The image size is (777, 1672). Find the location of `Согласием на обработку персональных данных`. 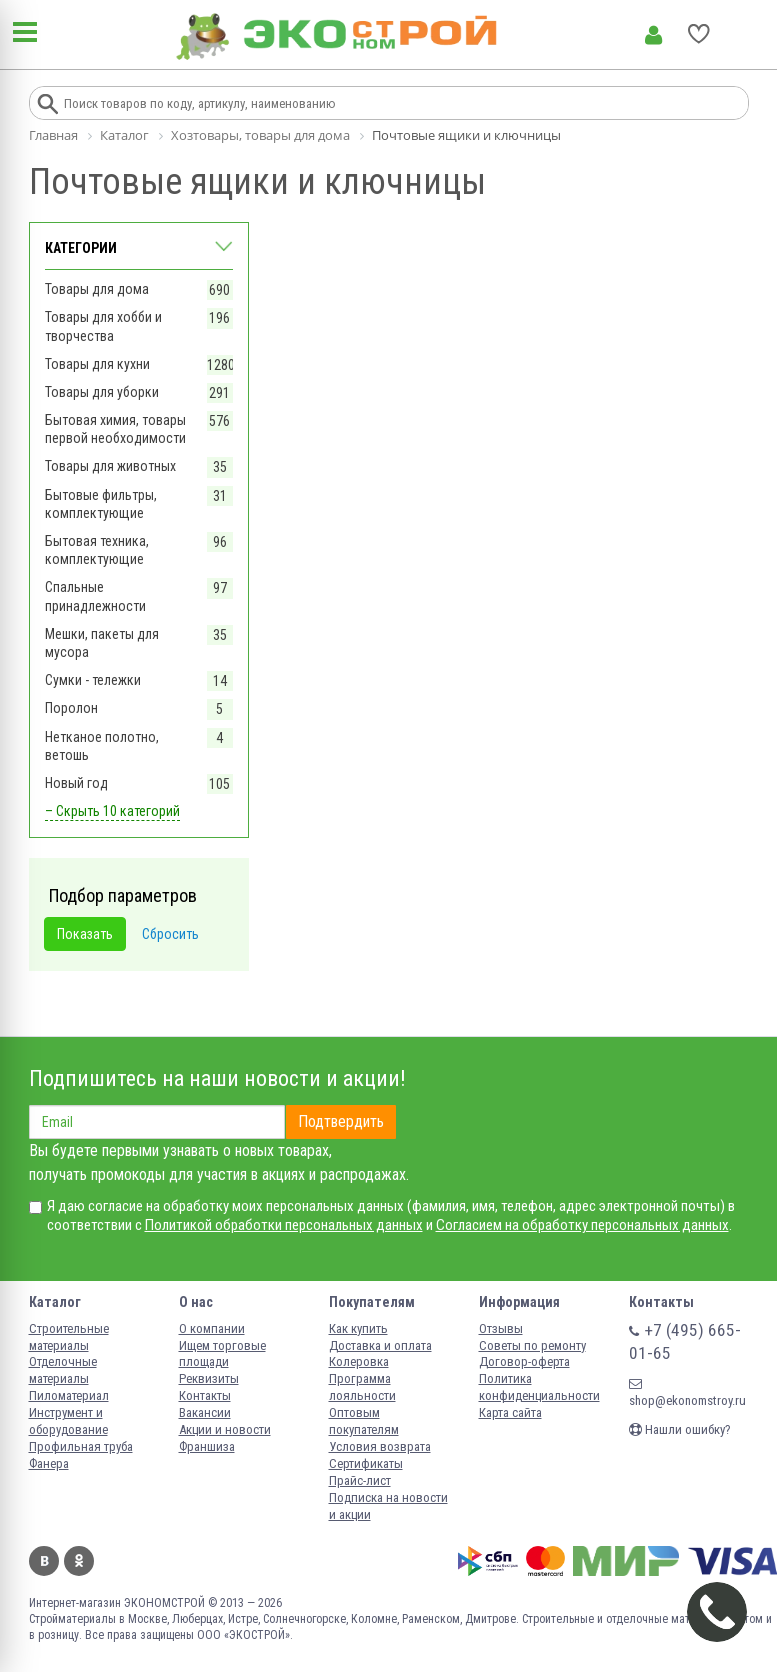

Согласием на обработку персональных данных is located at coordinates (582, 1225).